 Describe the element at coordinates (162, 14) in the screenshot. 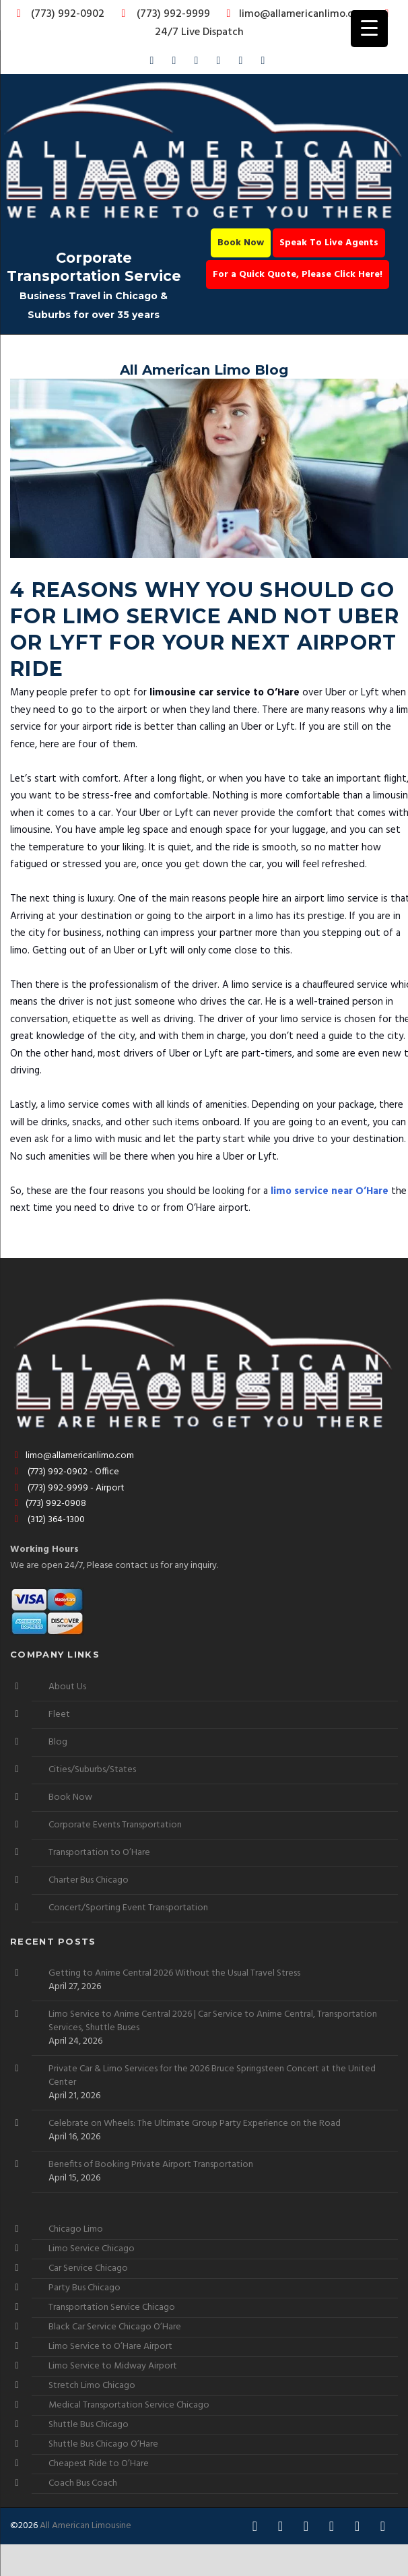

I see `(773) 992-9999` at that location.